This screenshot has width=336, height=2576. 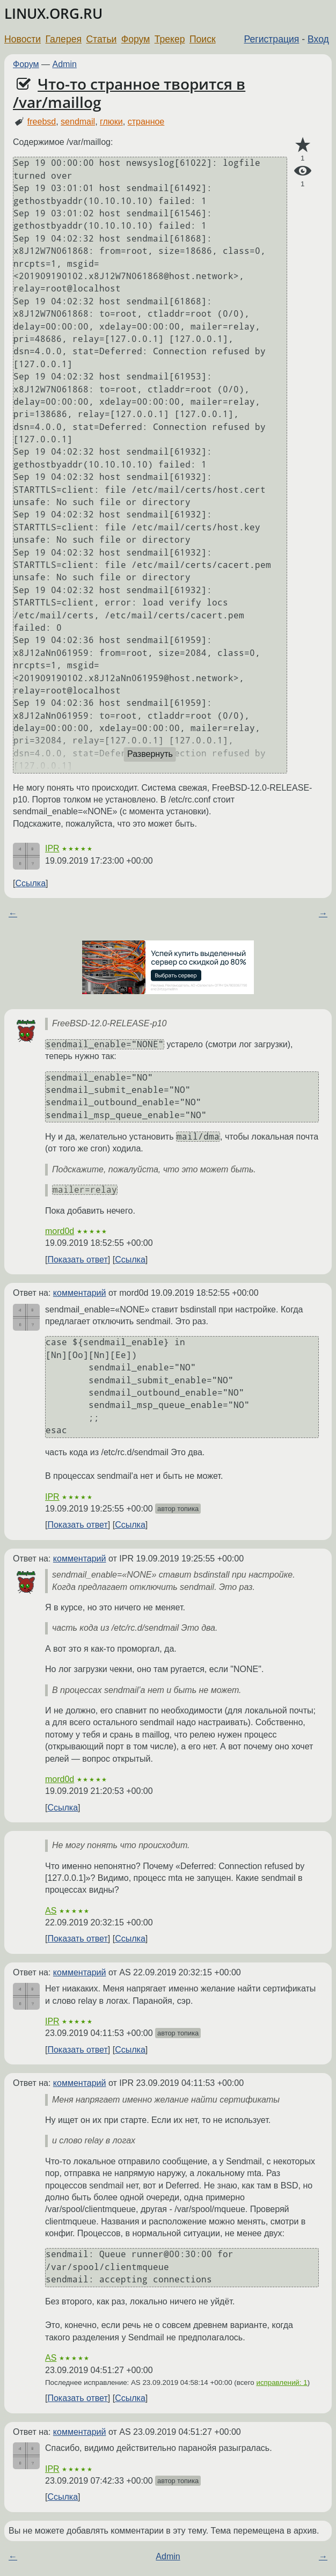 What do you see at coordinates (202, 39) in the screenshot?
I see `Поиск` at bounding box center [202, 39].